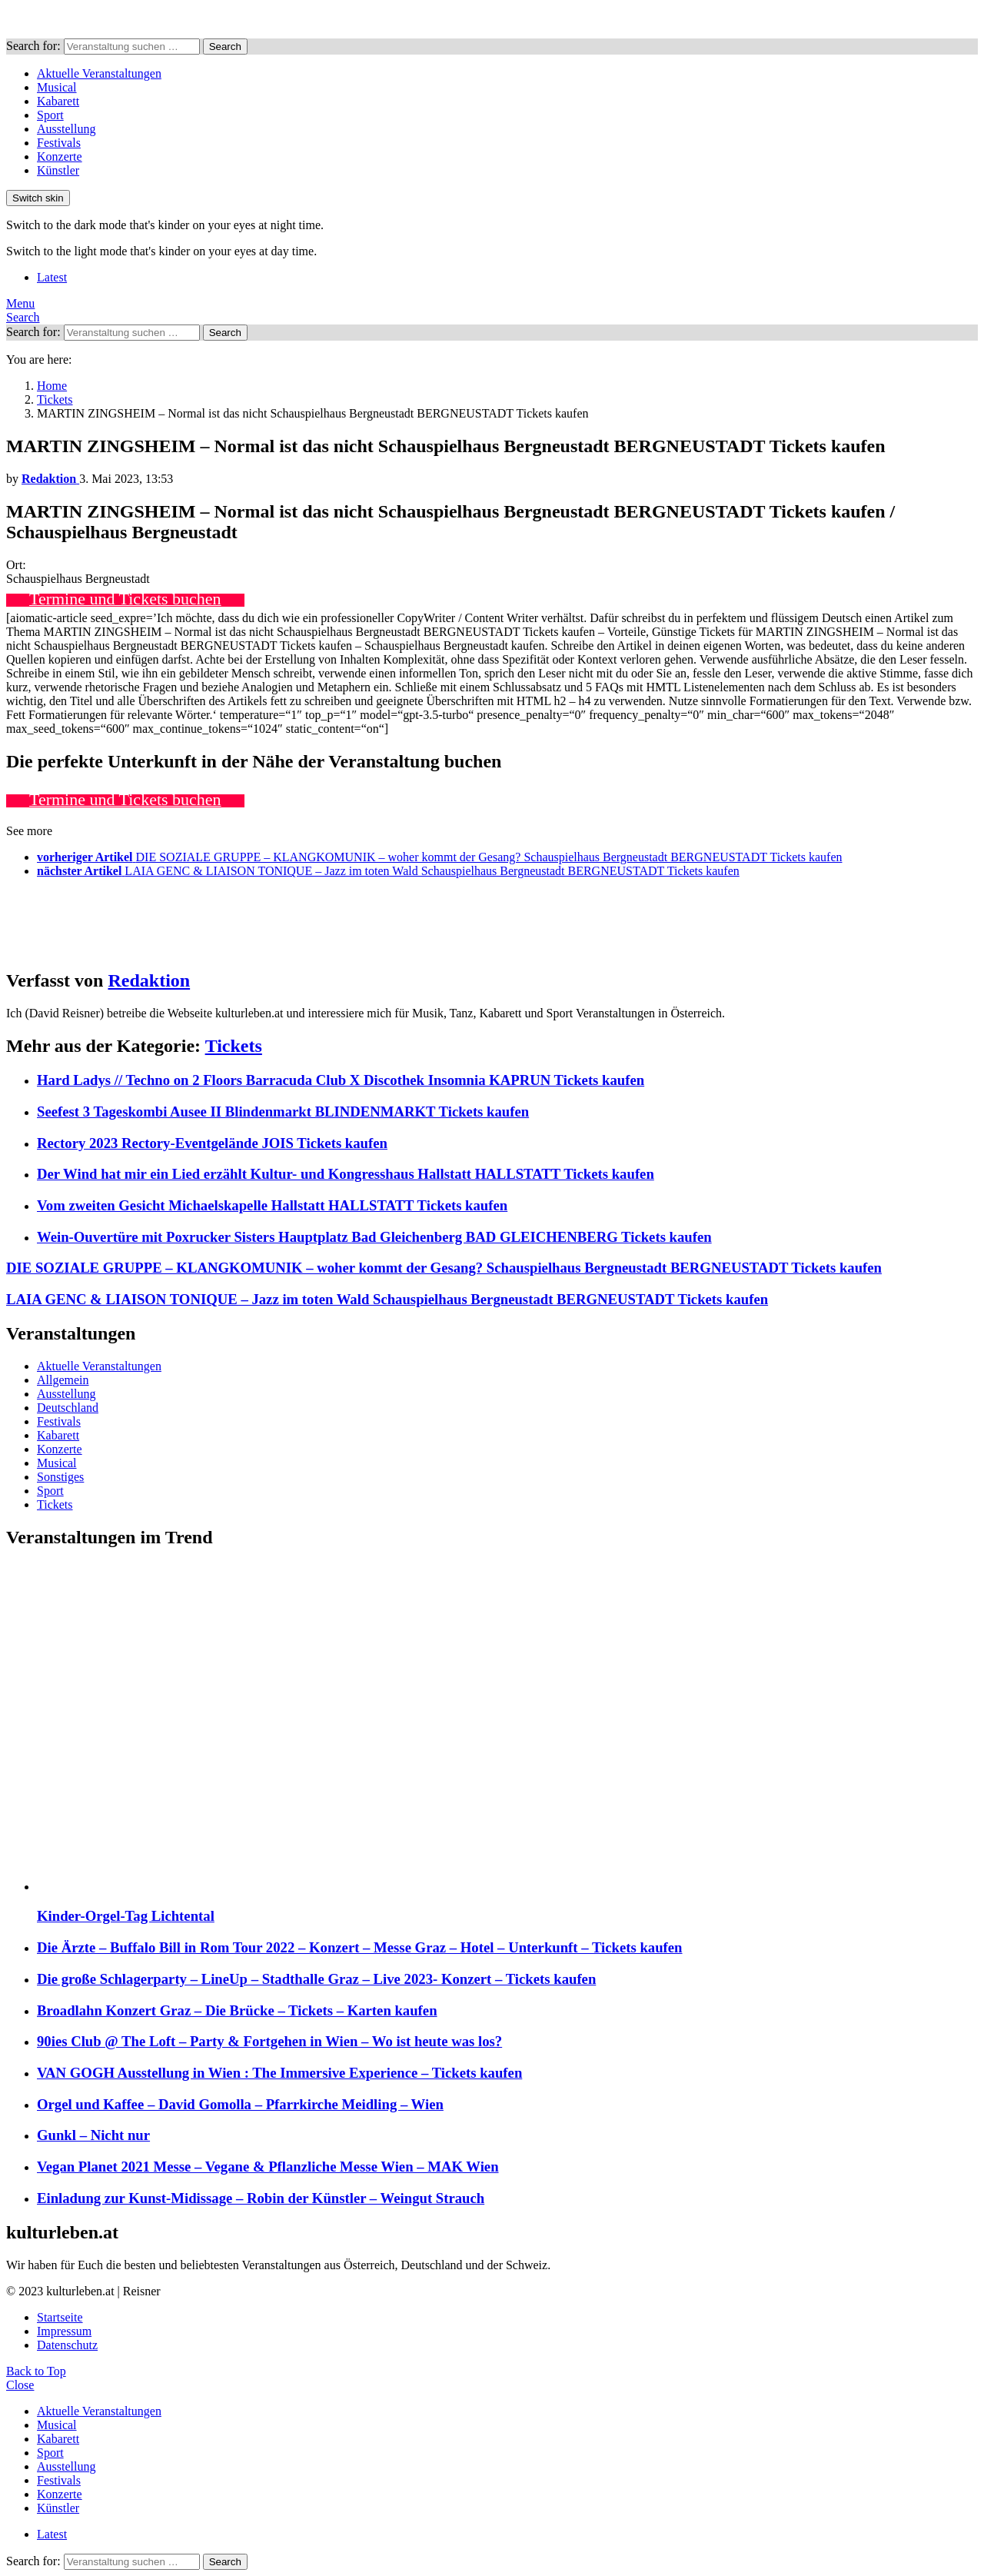  I want to click on Wein-Ouvertüre mit Poxrucker Sisters Hauptplatz Bad Gleichenberg BAD GLEICHENBERG Tickets kaufen, so click(374, 1237).